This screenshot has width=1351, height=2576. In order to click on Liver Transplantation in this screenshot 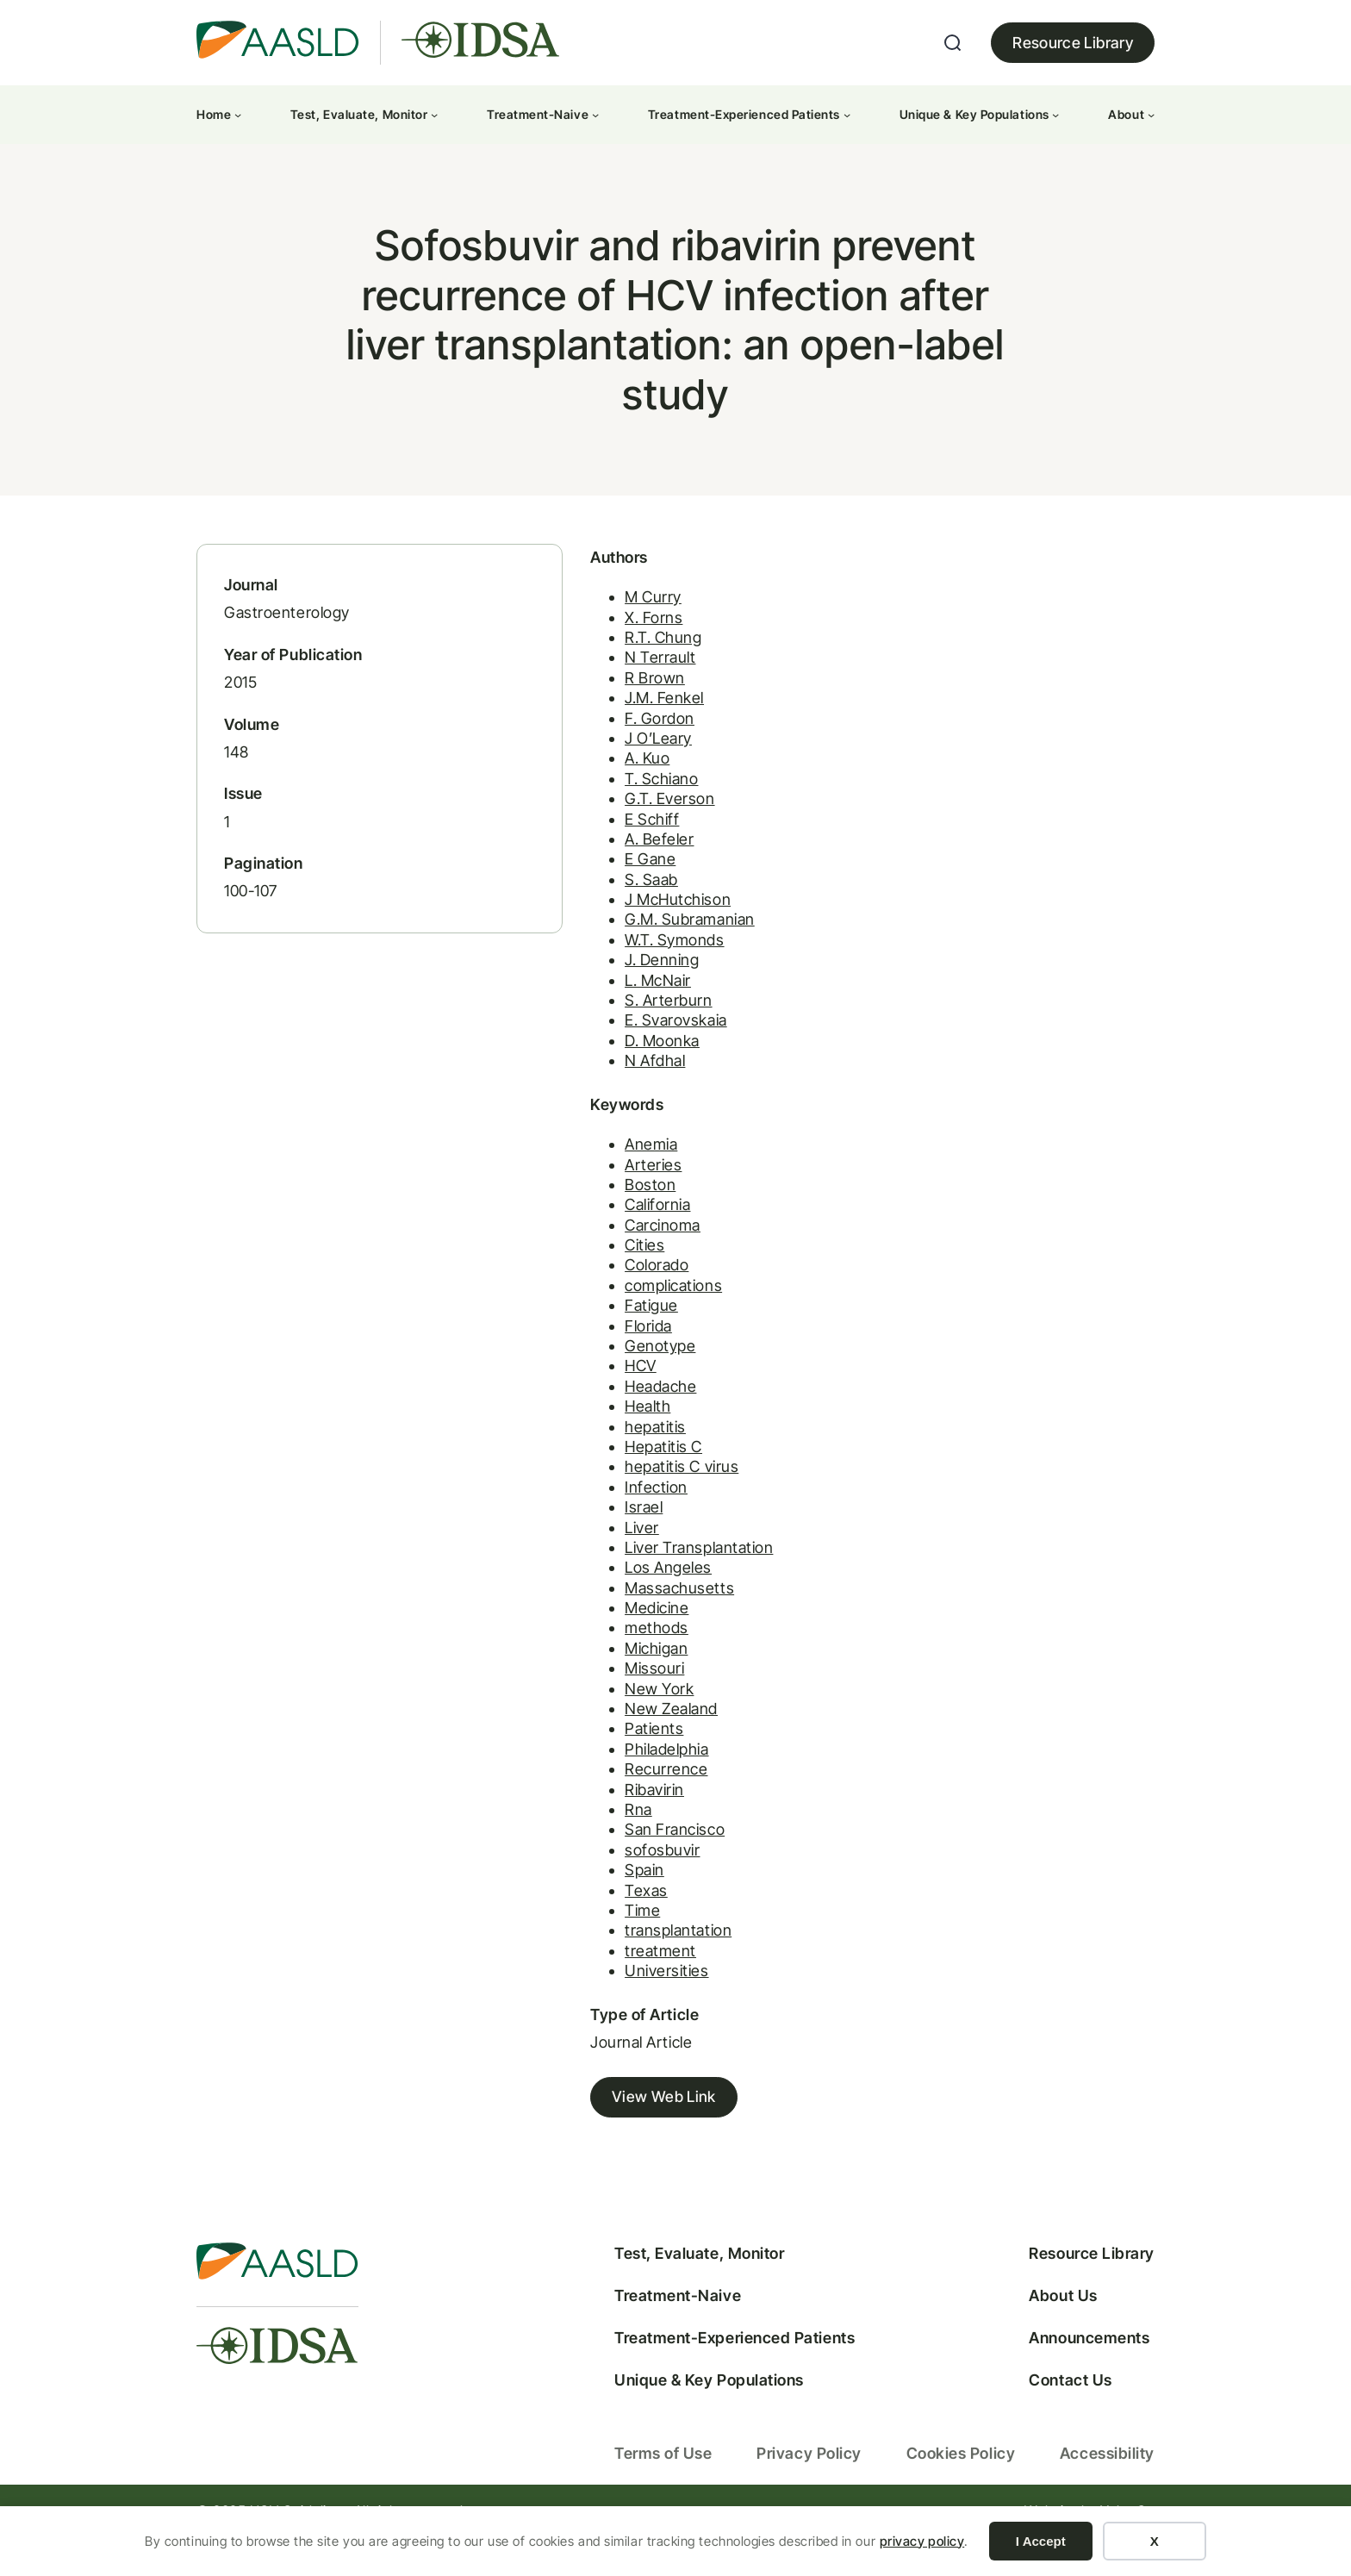, I will do `click(643, 1571)`.